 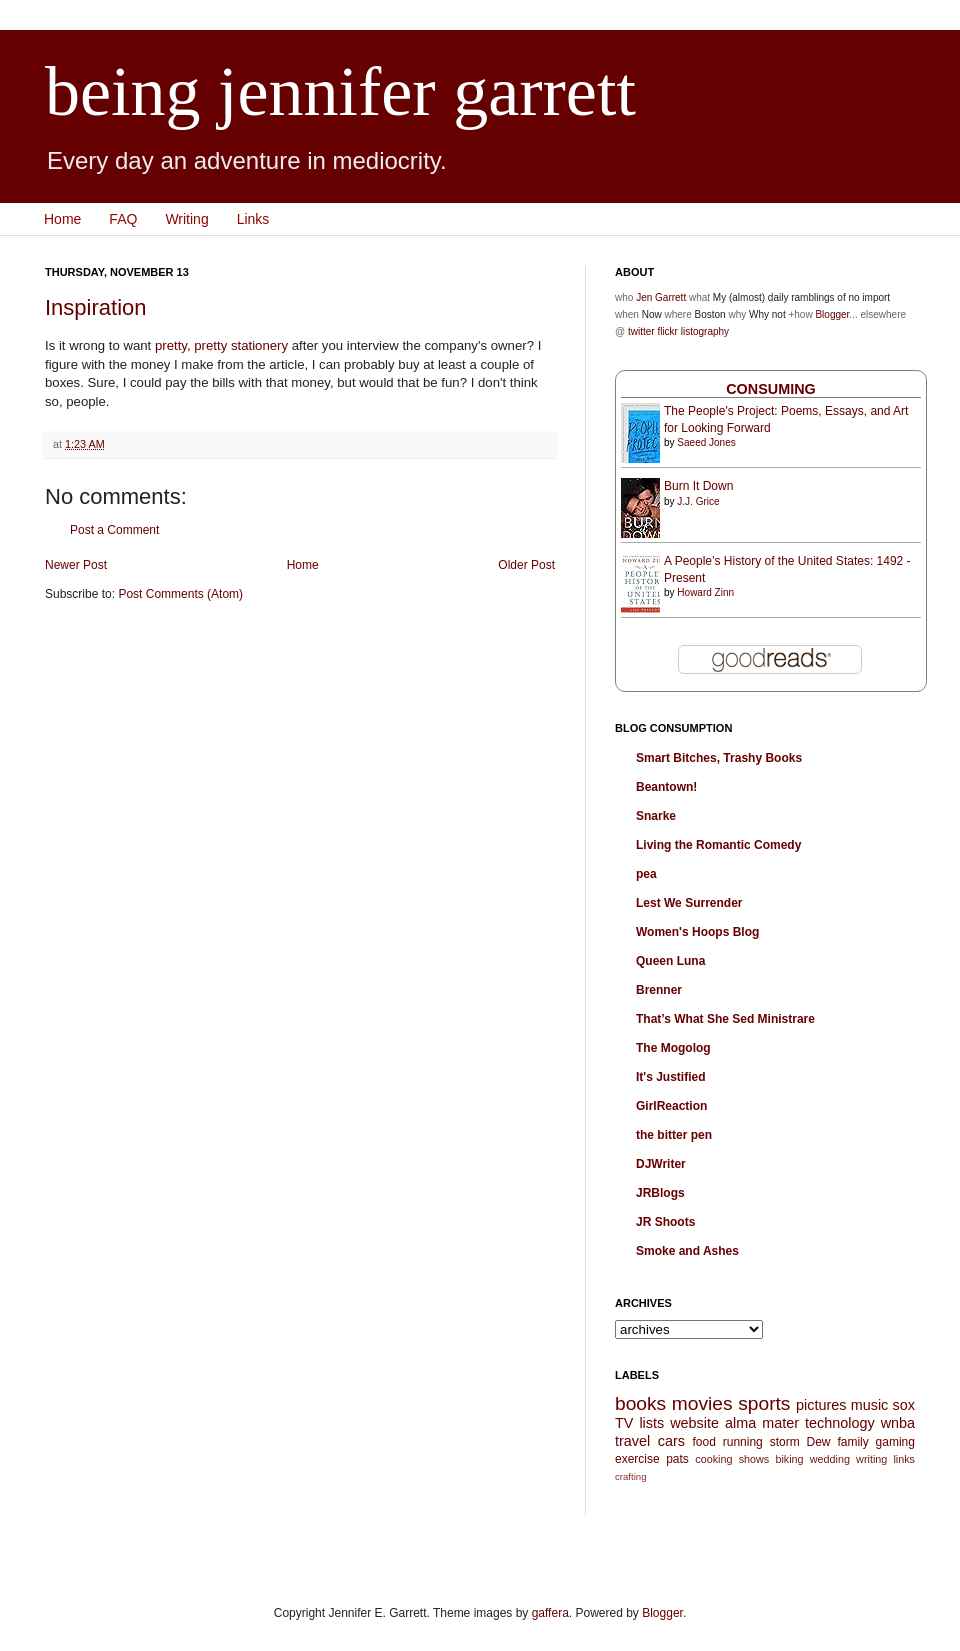 What do you see at coordinates (660, 1193) in the screenshot?
I see `JRBlogs` at bounding box center [660, 1193].